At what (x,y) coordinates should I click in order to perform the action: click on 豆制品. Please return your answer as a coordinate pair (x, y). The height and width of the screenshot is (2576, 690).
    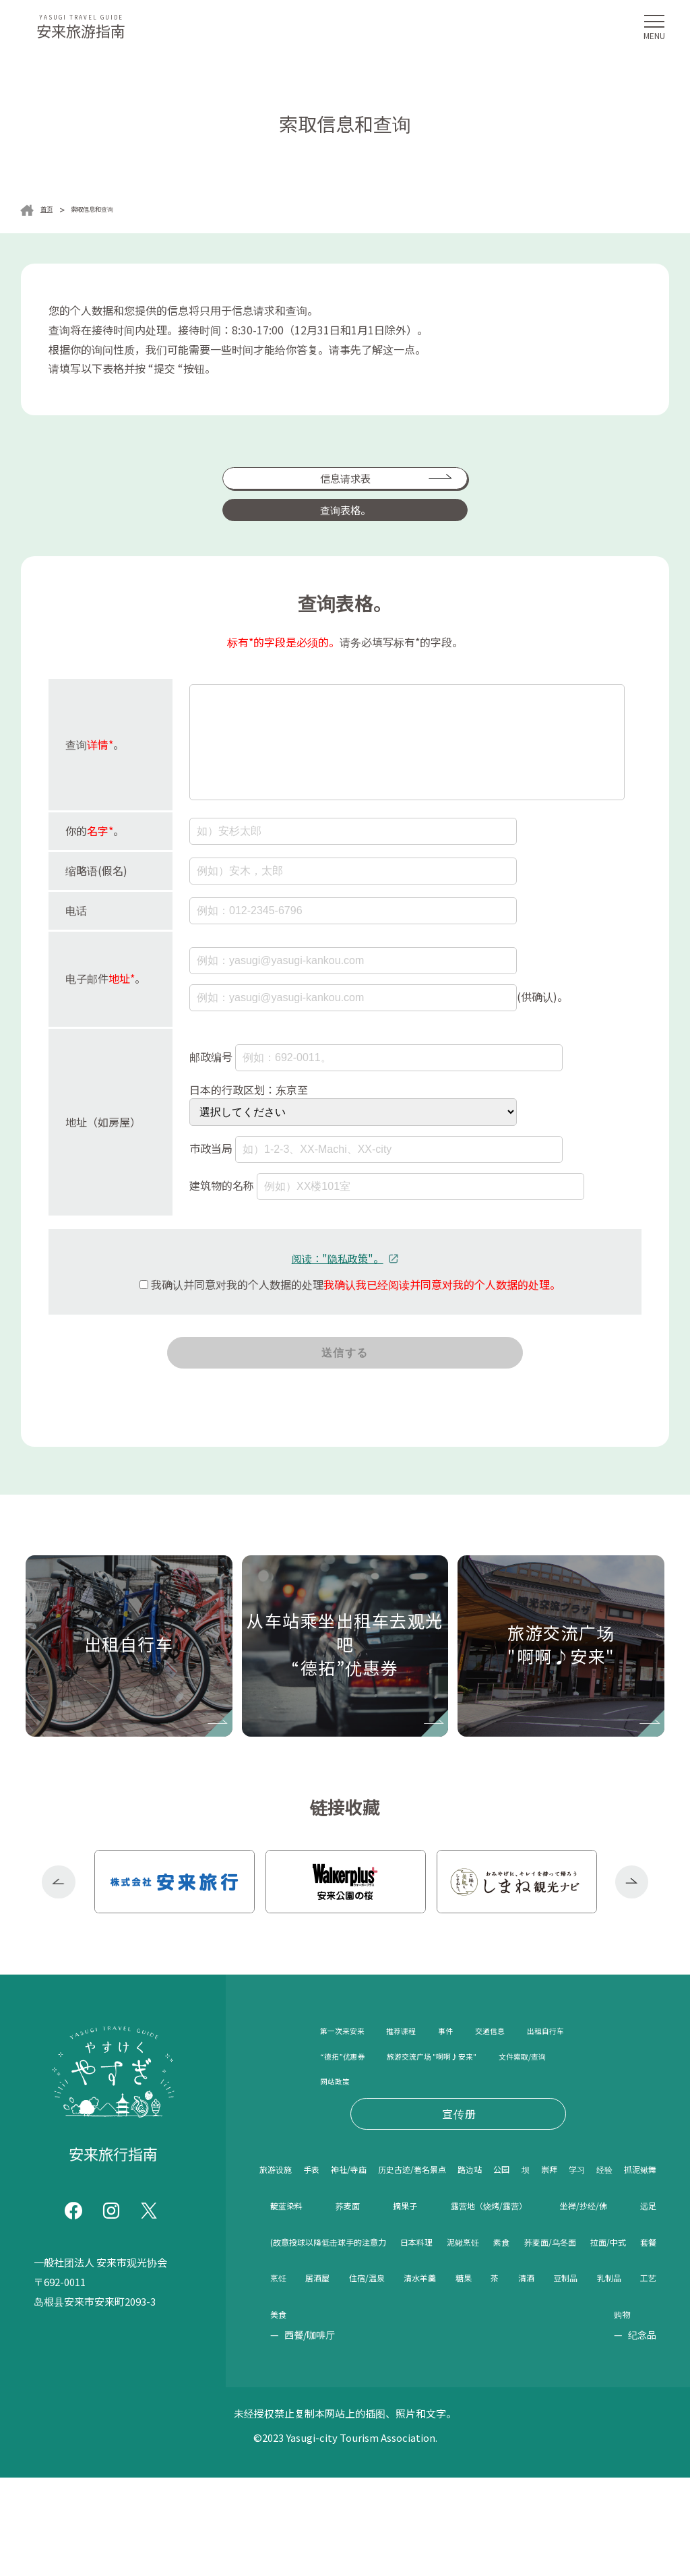
    Looking at the image, I should click on (401, 2411).